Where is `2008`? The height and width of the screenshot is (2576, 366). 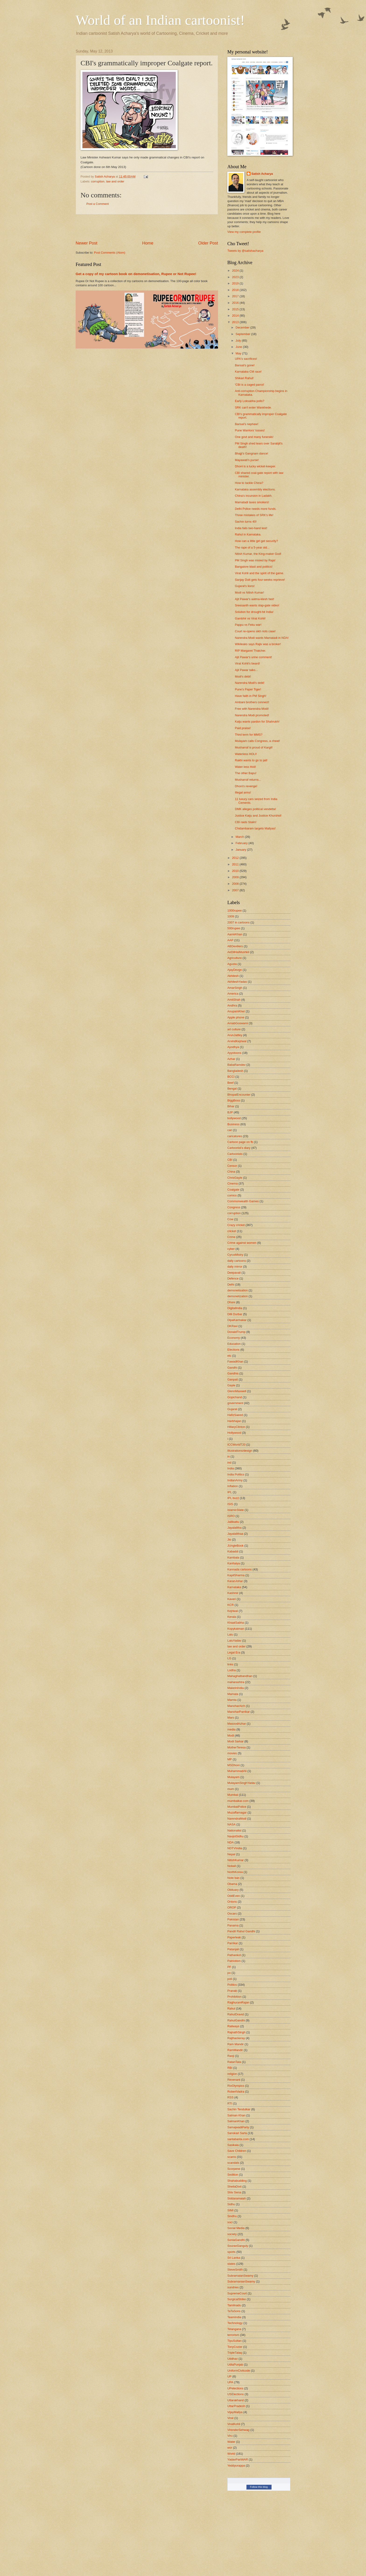 2008 is located at coordinates (235, 883).